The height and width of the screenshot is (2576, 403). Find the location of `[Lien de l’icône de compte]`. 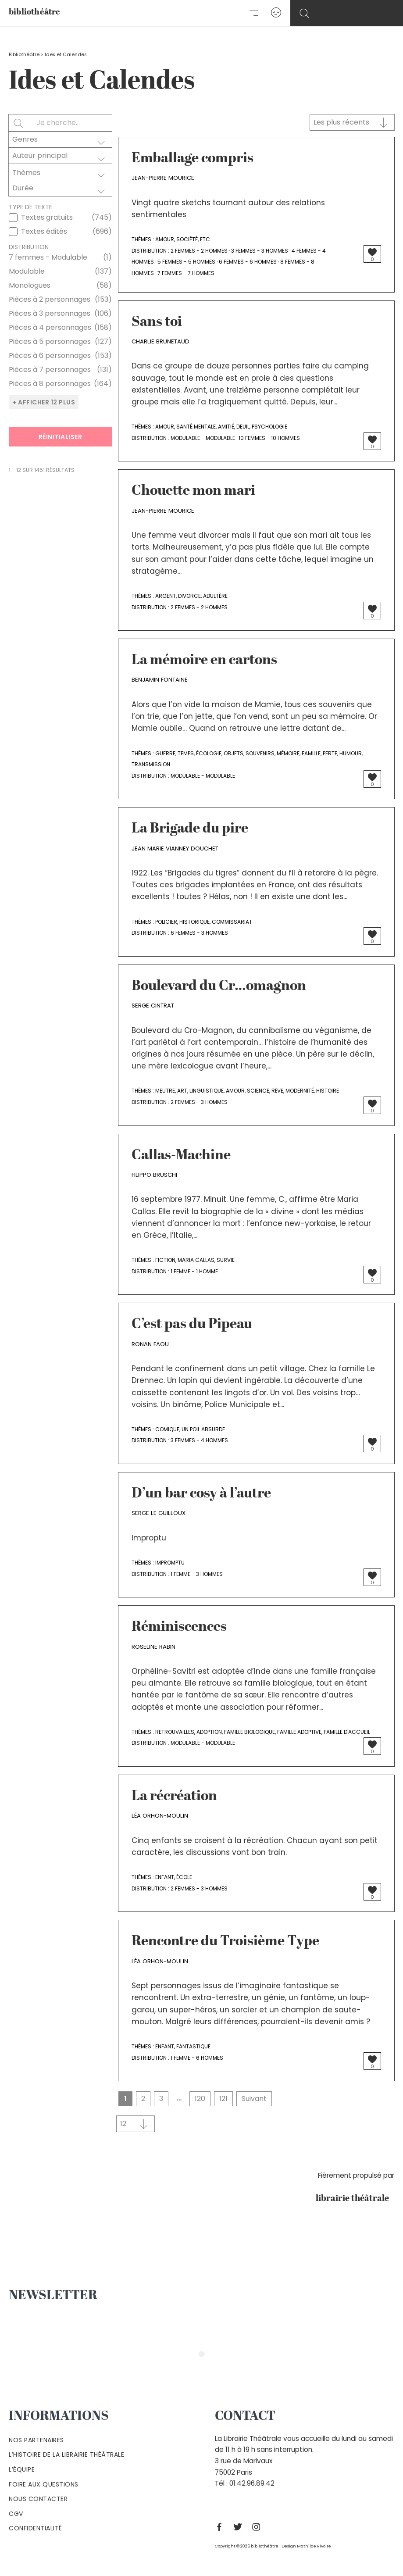

[Lien de l’icône de compte] is located at coordinates (276, 12).